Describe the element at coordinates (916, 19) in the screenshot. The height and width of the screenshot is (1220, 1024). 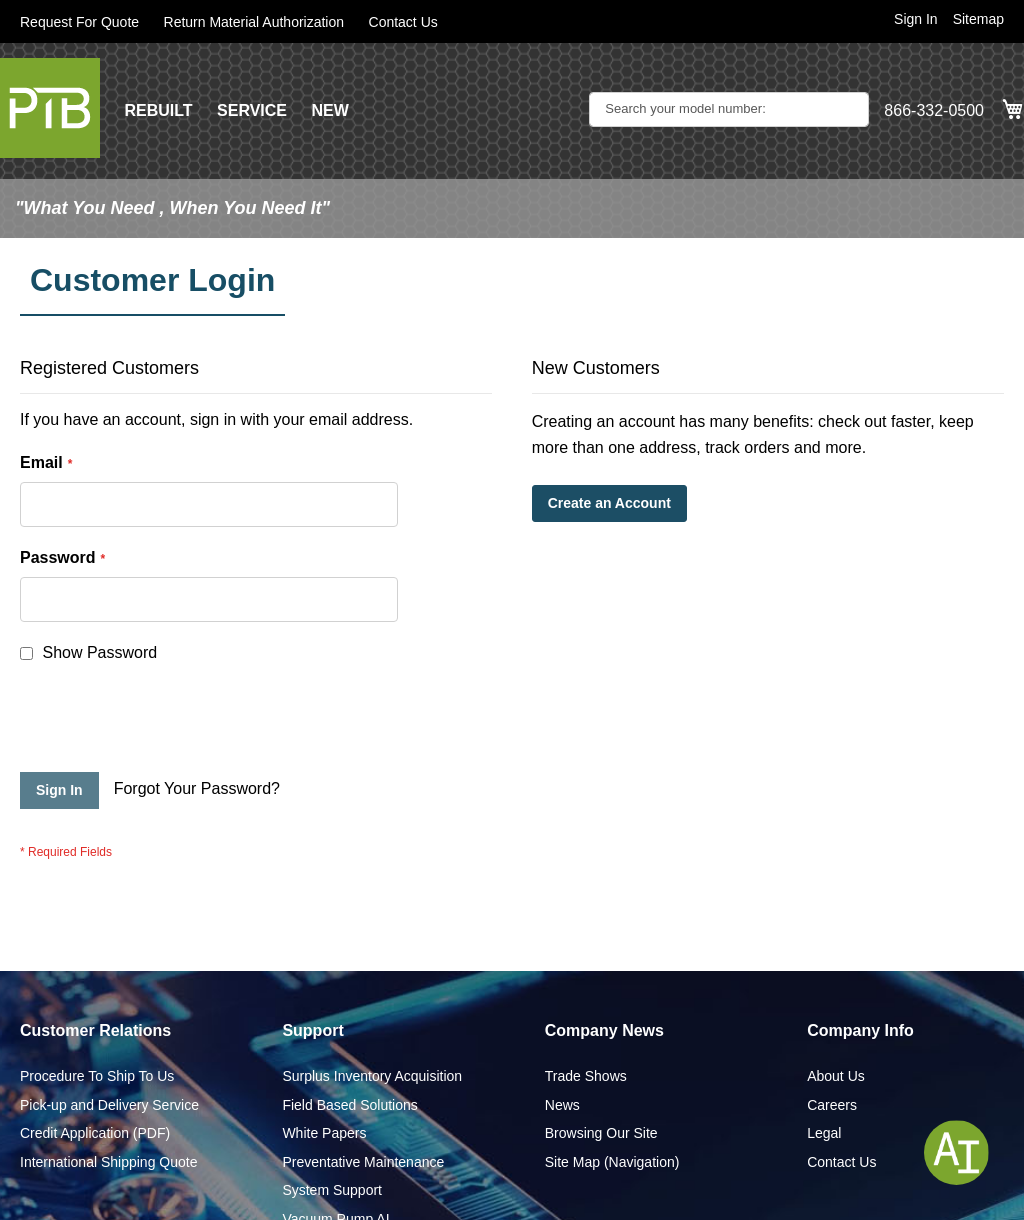
I see `Sign In` at that location.